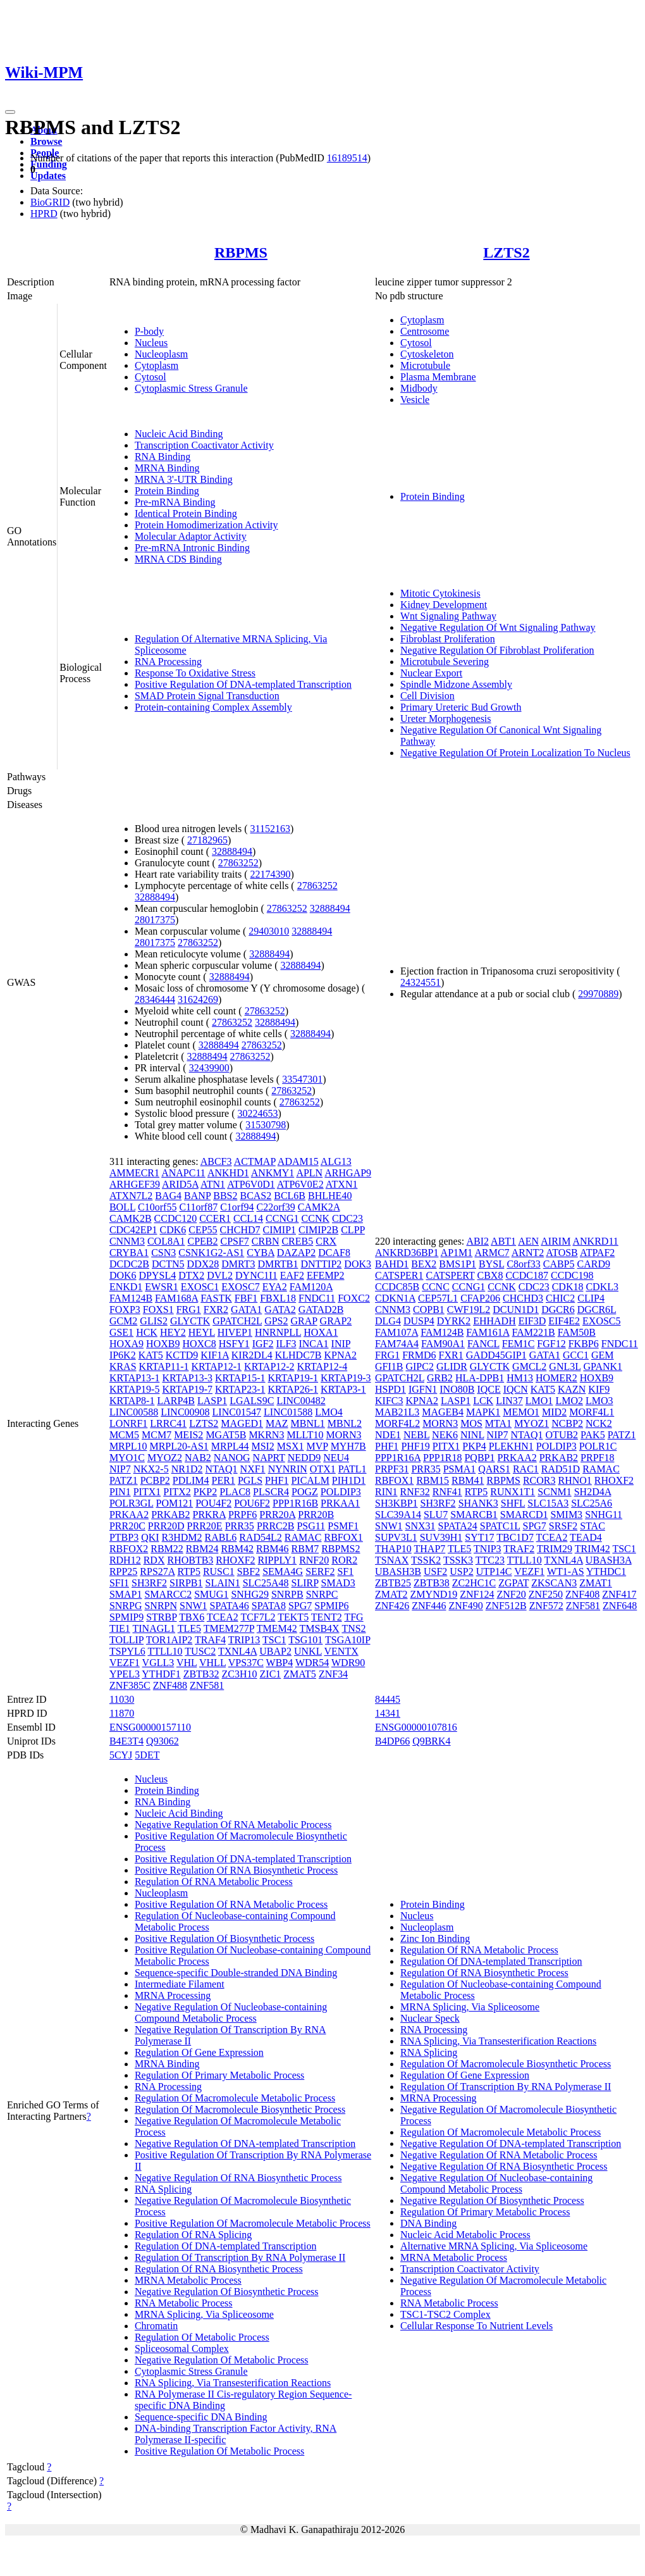 This screenshot has height=2576, width=645. I want to click on Chromatin, so click(156, 2325).